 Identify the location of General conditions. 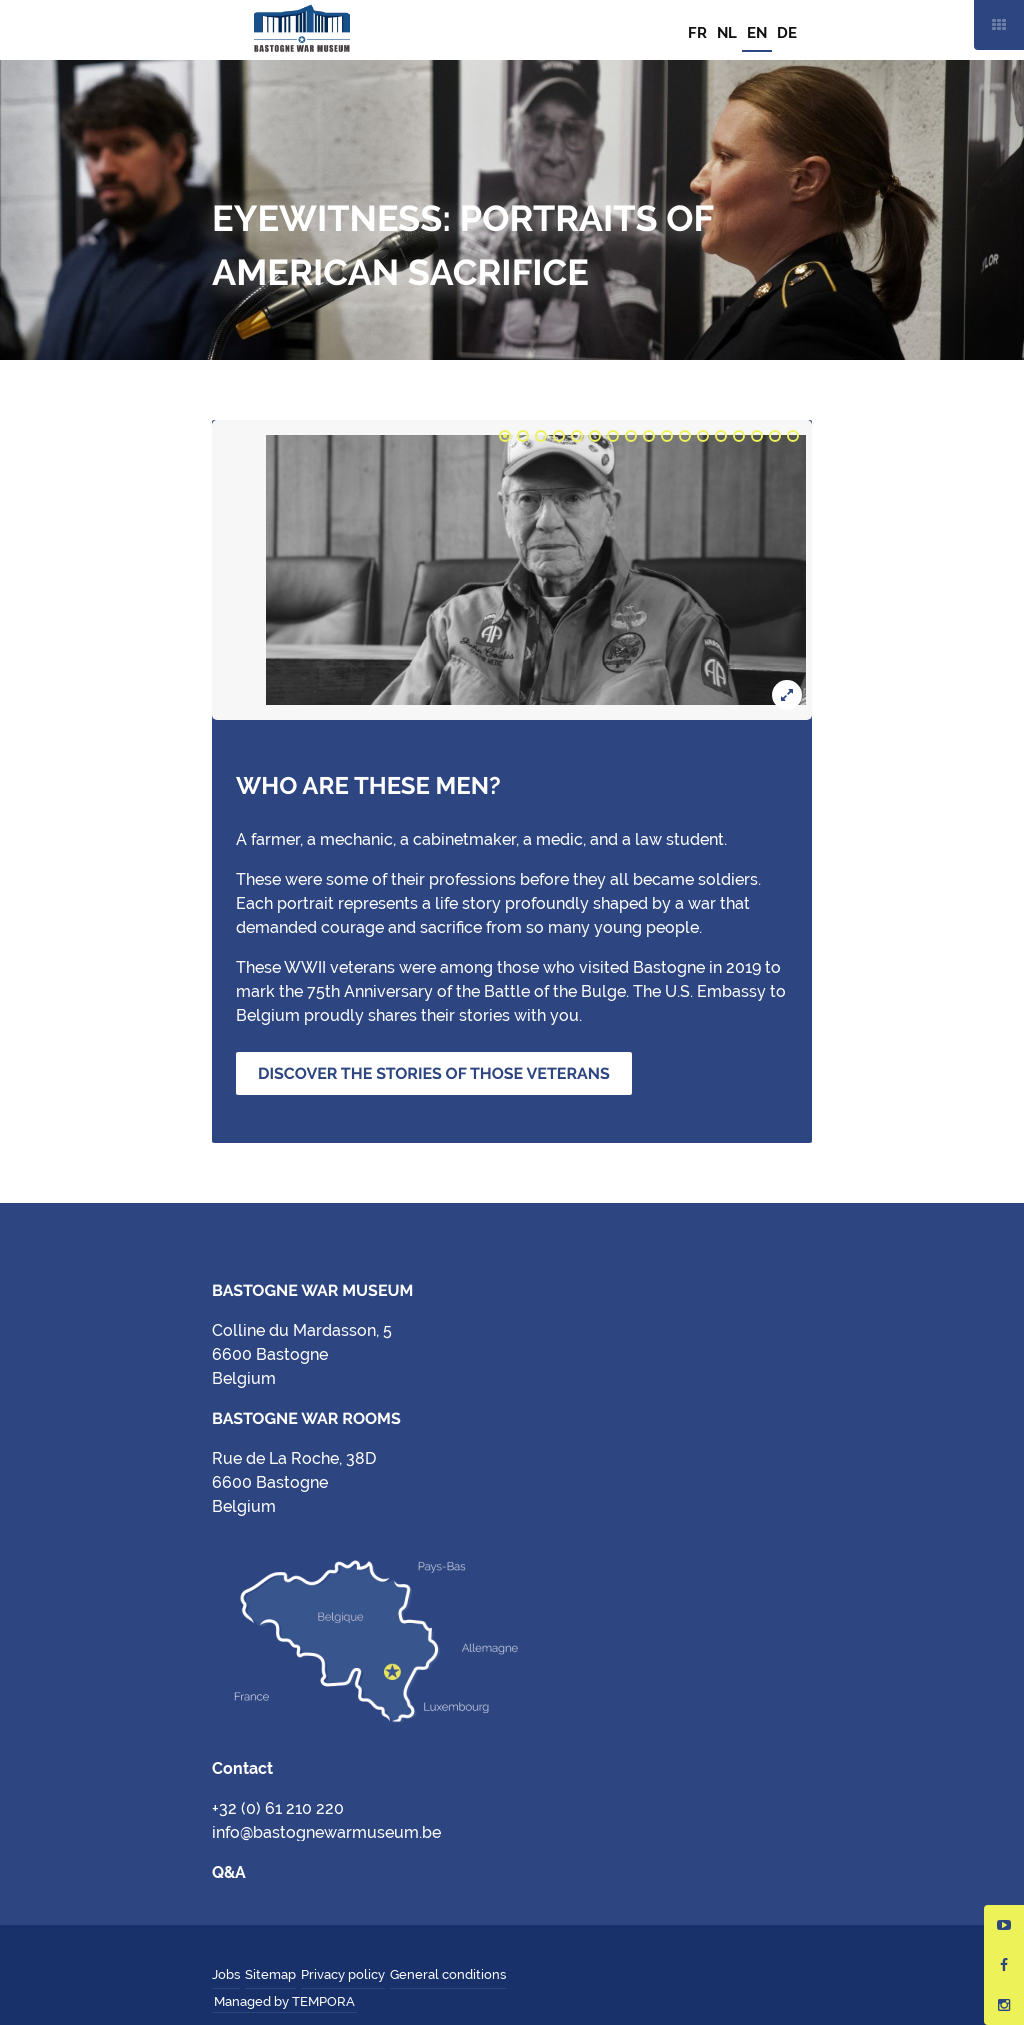
(448, 1974).